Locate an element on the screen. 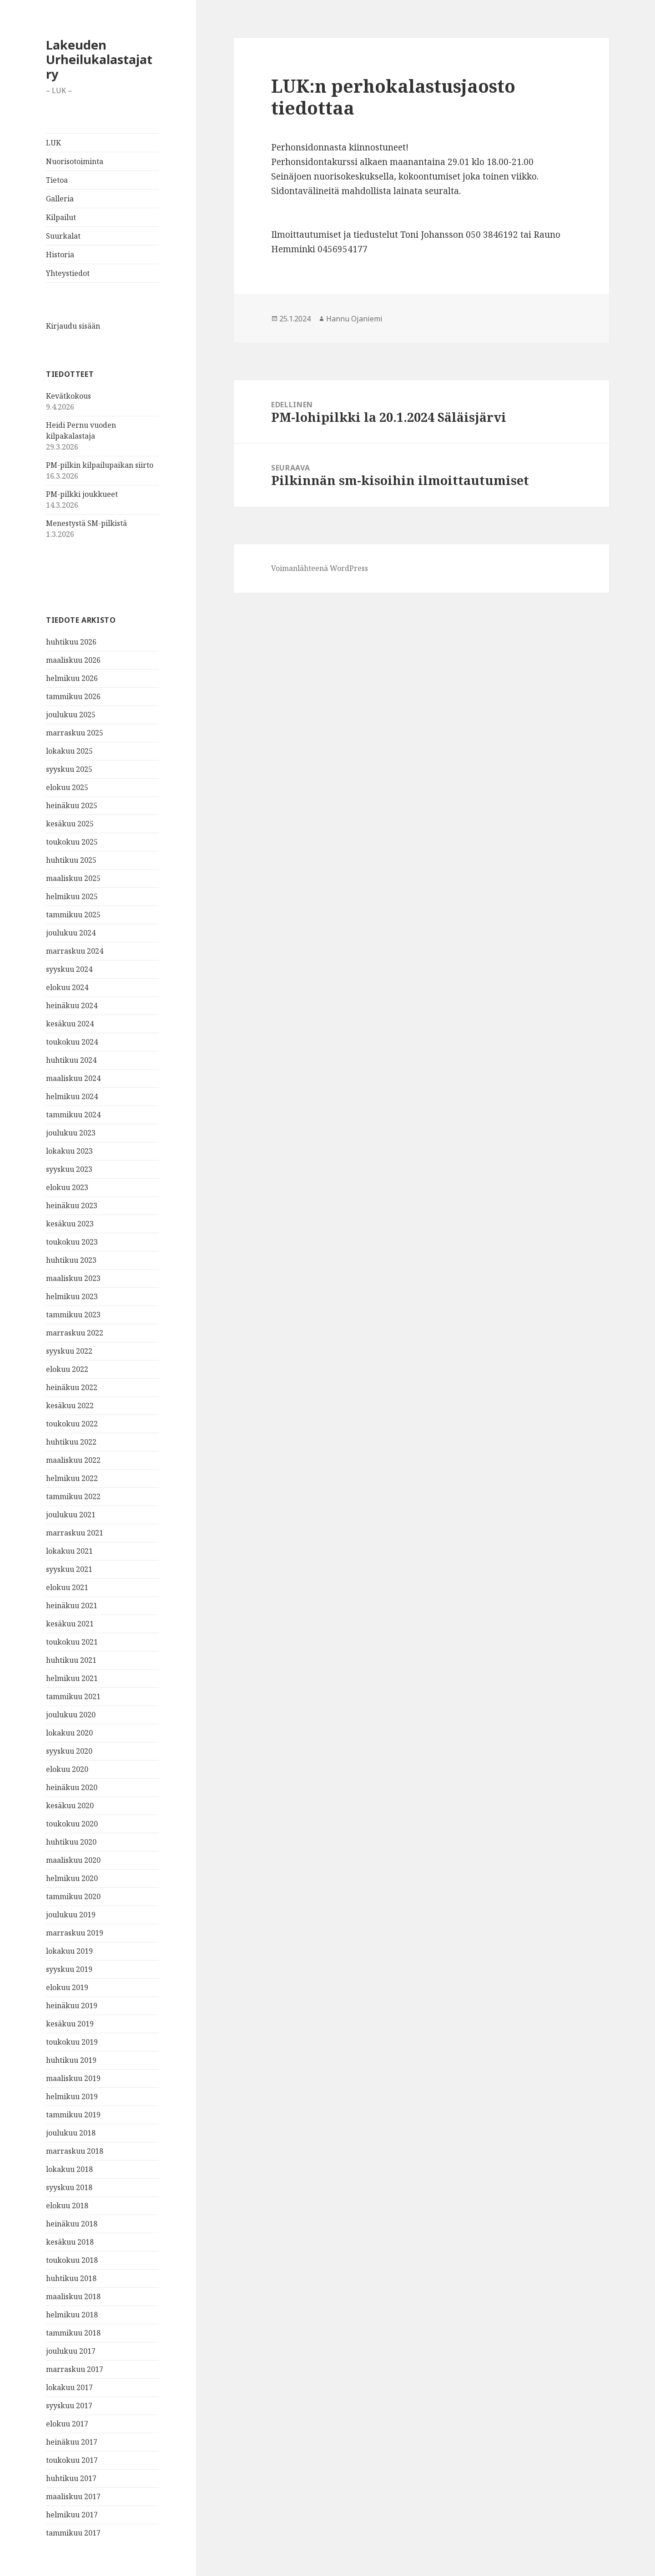 The height and width of the screenshot is (2576, 655). tammikuu 2017 is located at coordinates (73, 2533).